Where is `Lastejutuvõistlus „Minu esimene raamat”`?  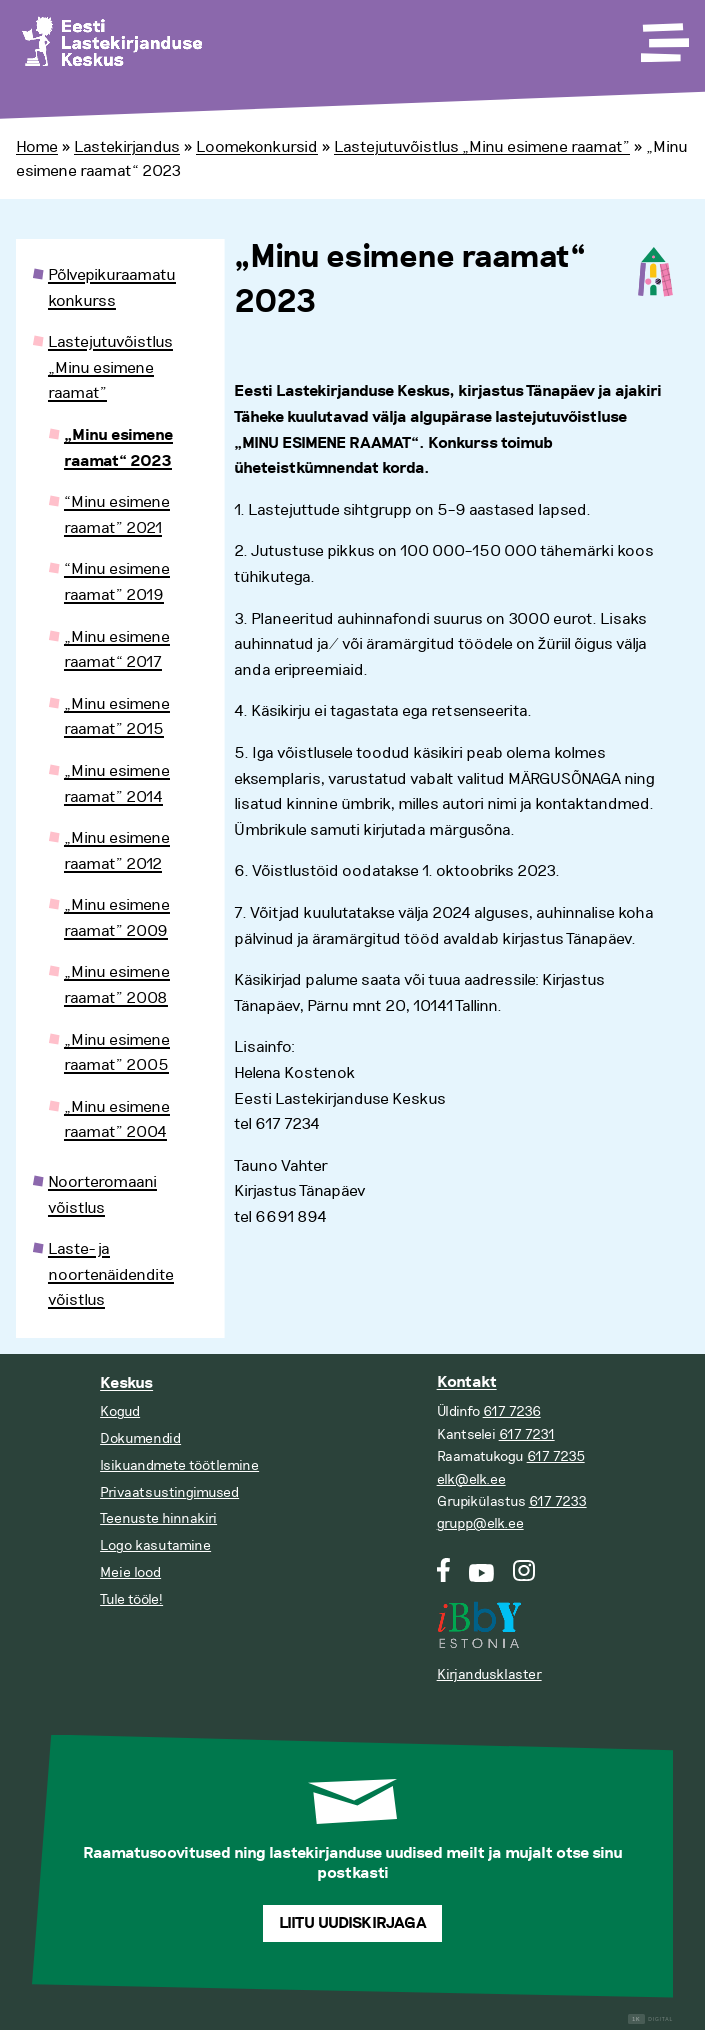 Lastejutuvõistlus „Minu esimene raamat” is located at coordinates (482, 147).